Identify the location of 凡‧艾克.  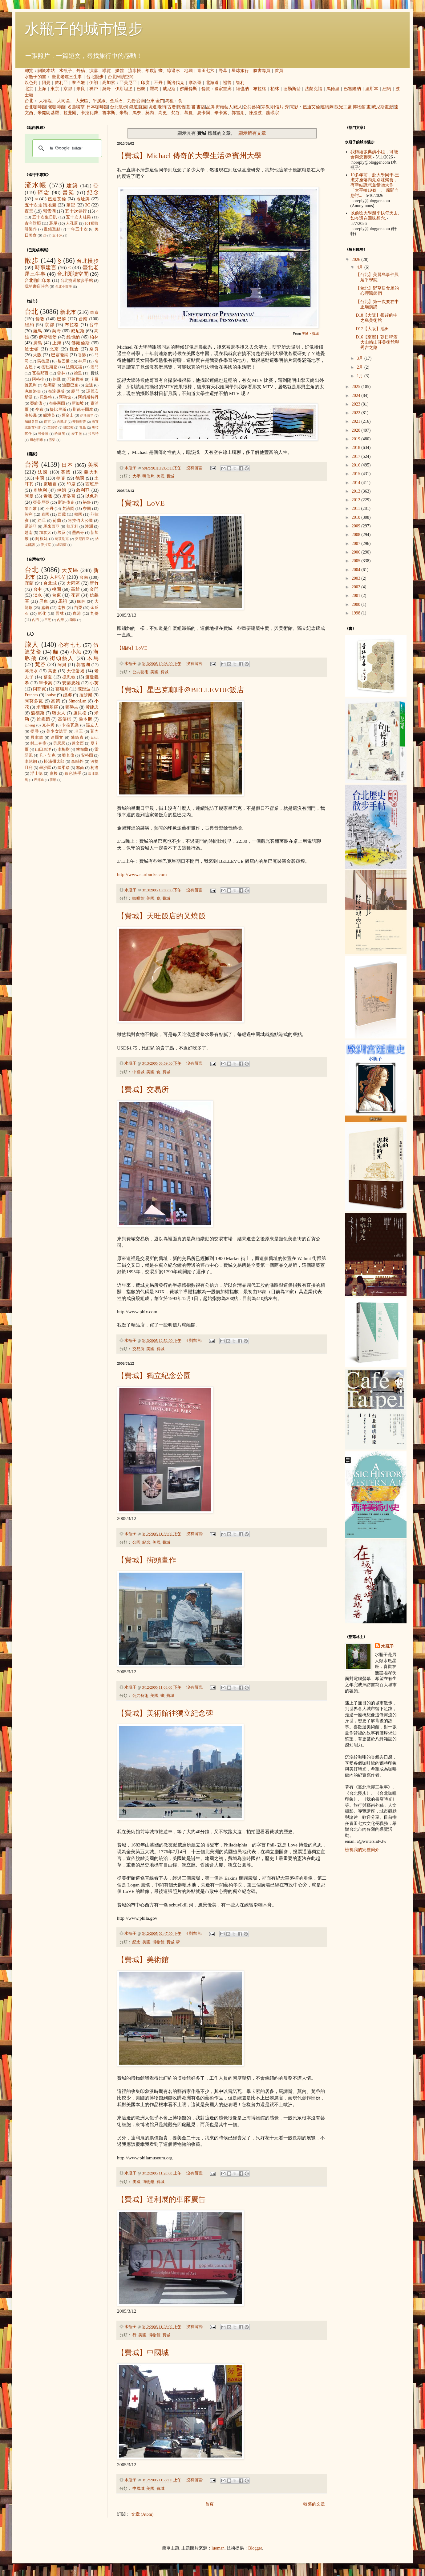
(47, 755).